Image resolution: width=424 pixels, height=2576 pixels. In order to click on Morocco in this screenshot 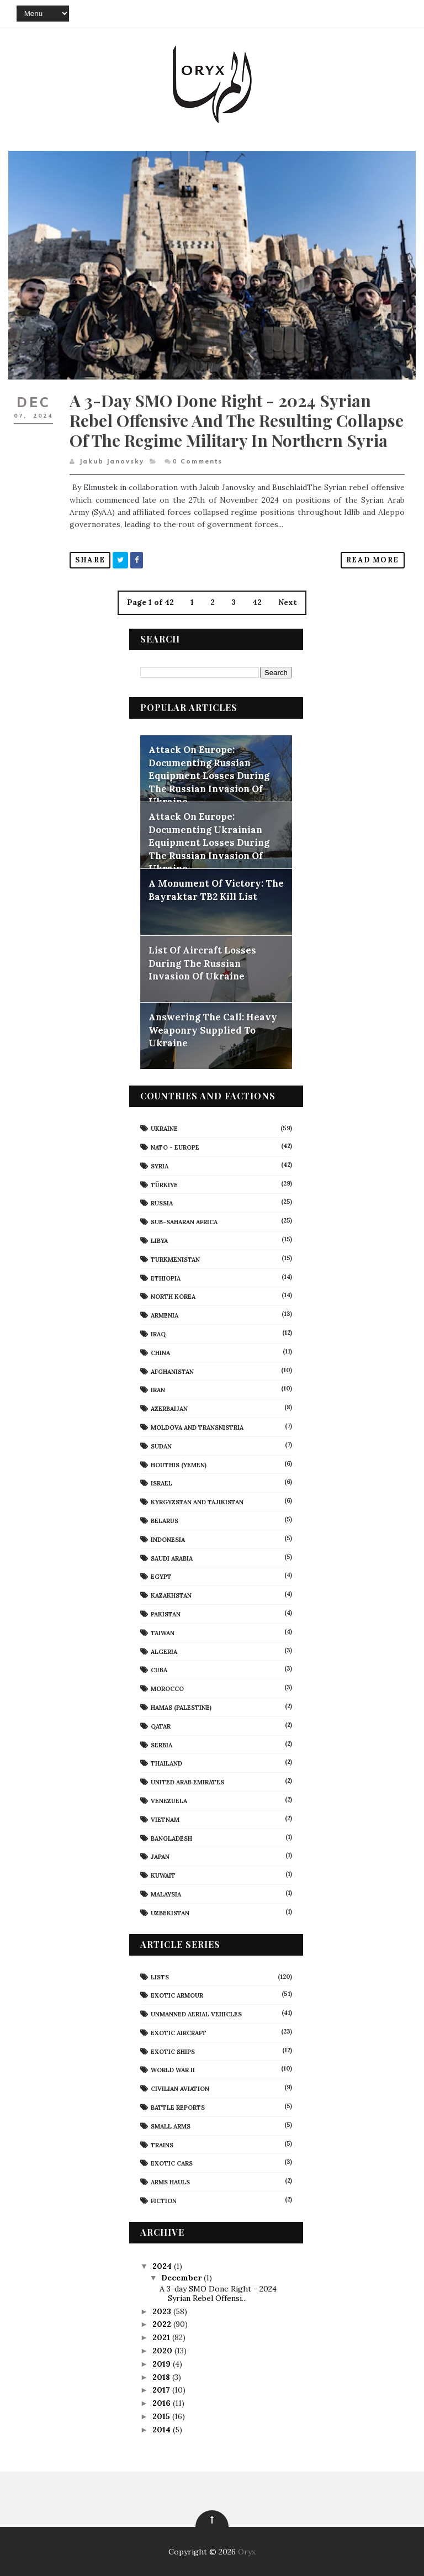, I will do `click(167, 1689)`.